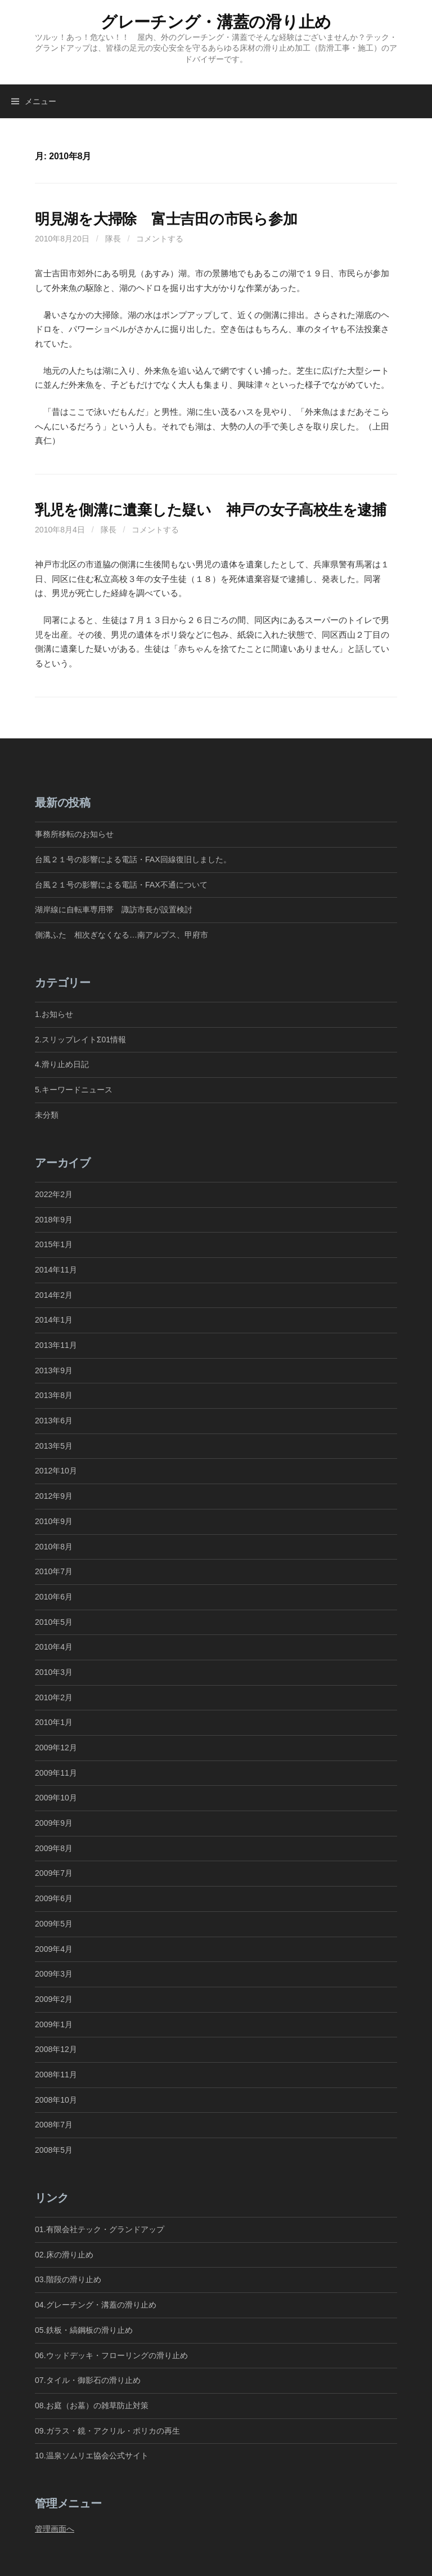 The image size is (432, 2576). I want to click on 5.キーワードニュース, so click(73, 1089).